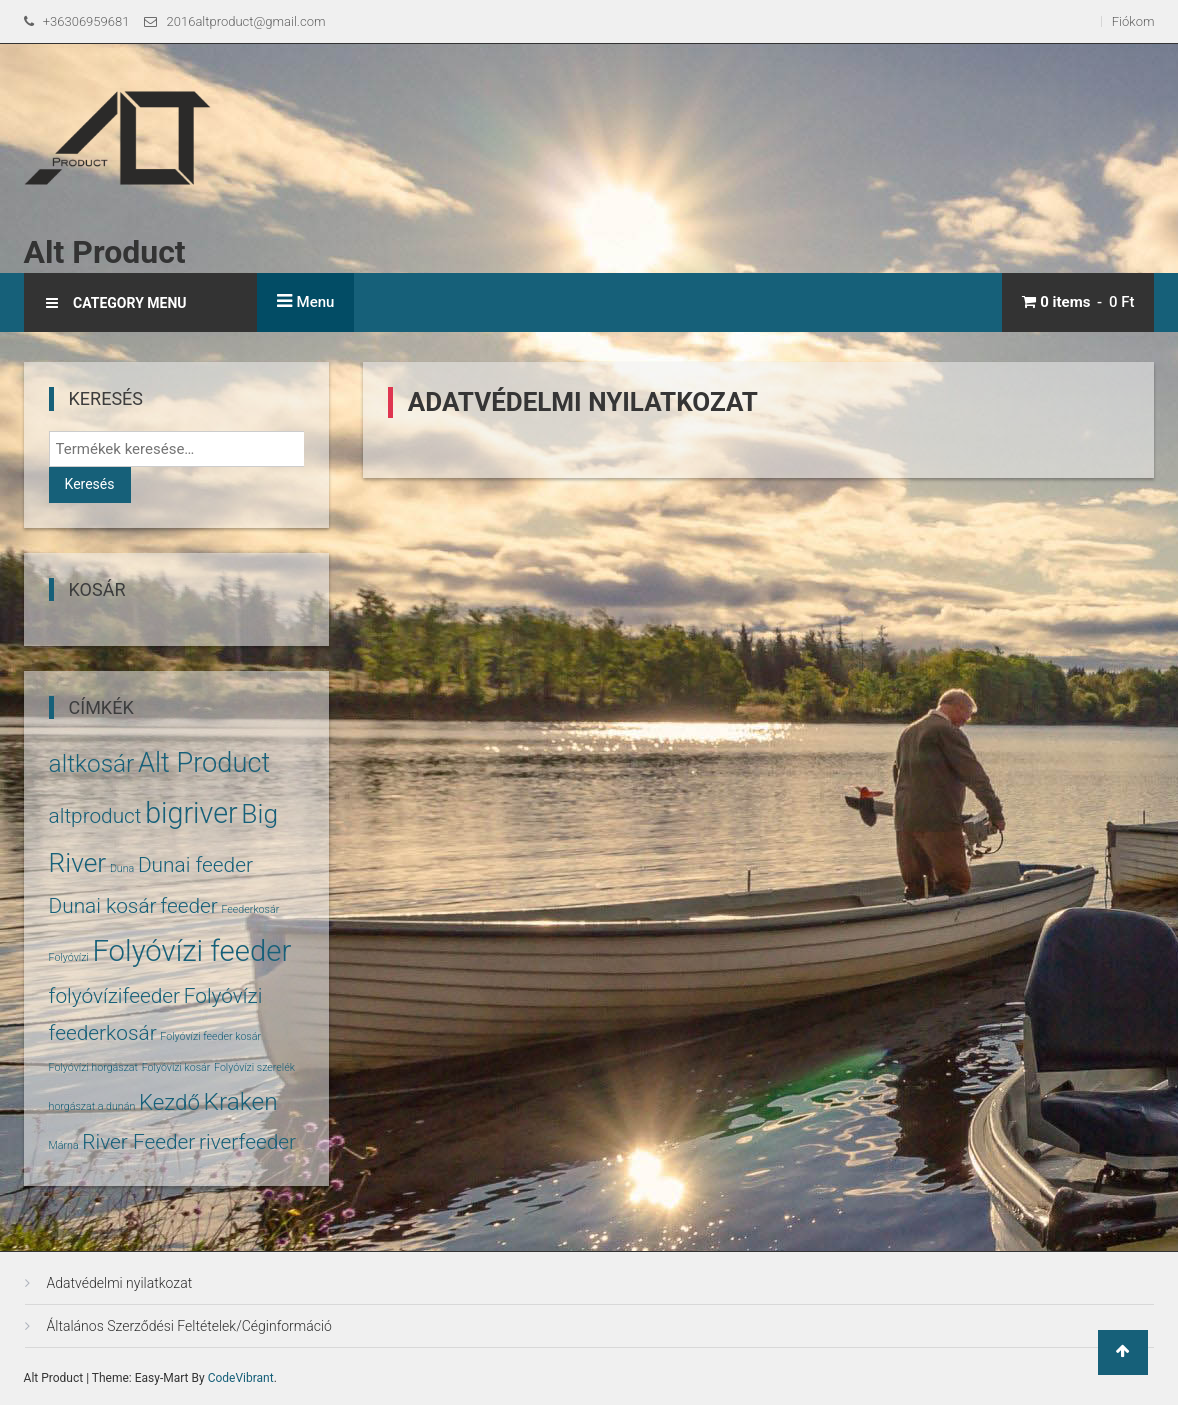  Describe the element at coordinates (95, 816) in the screenshot. I see `altproduct [altproduct (5 termék)]` at that location.